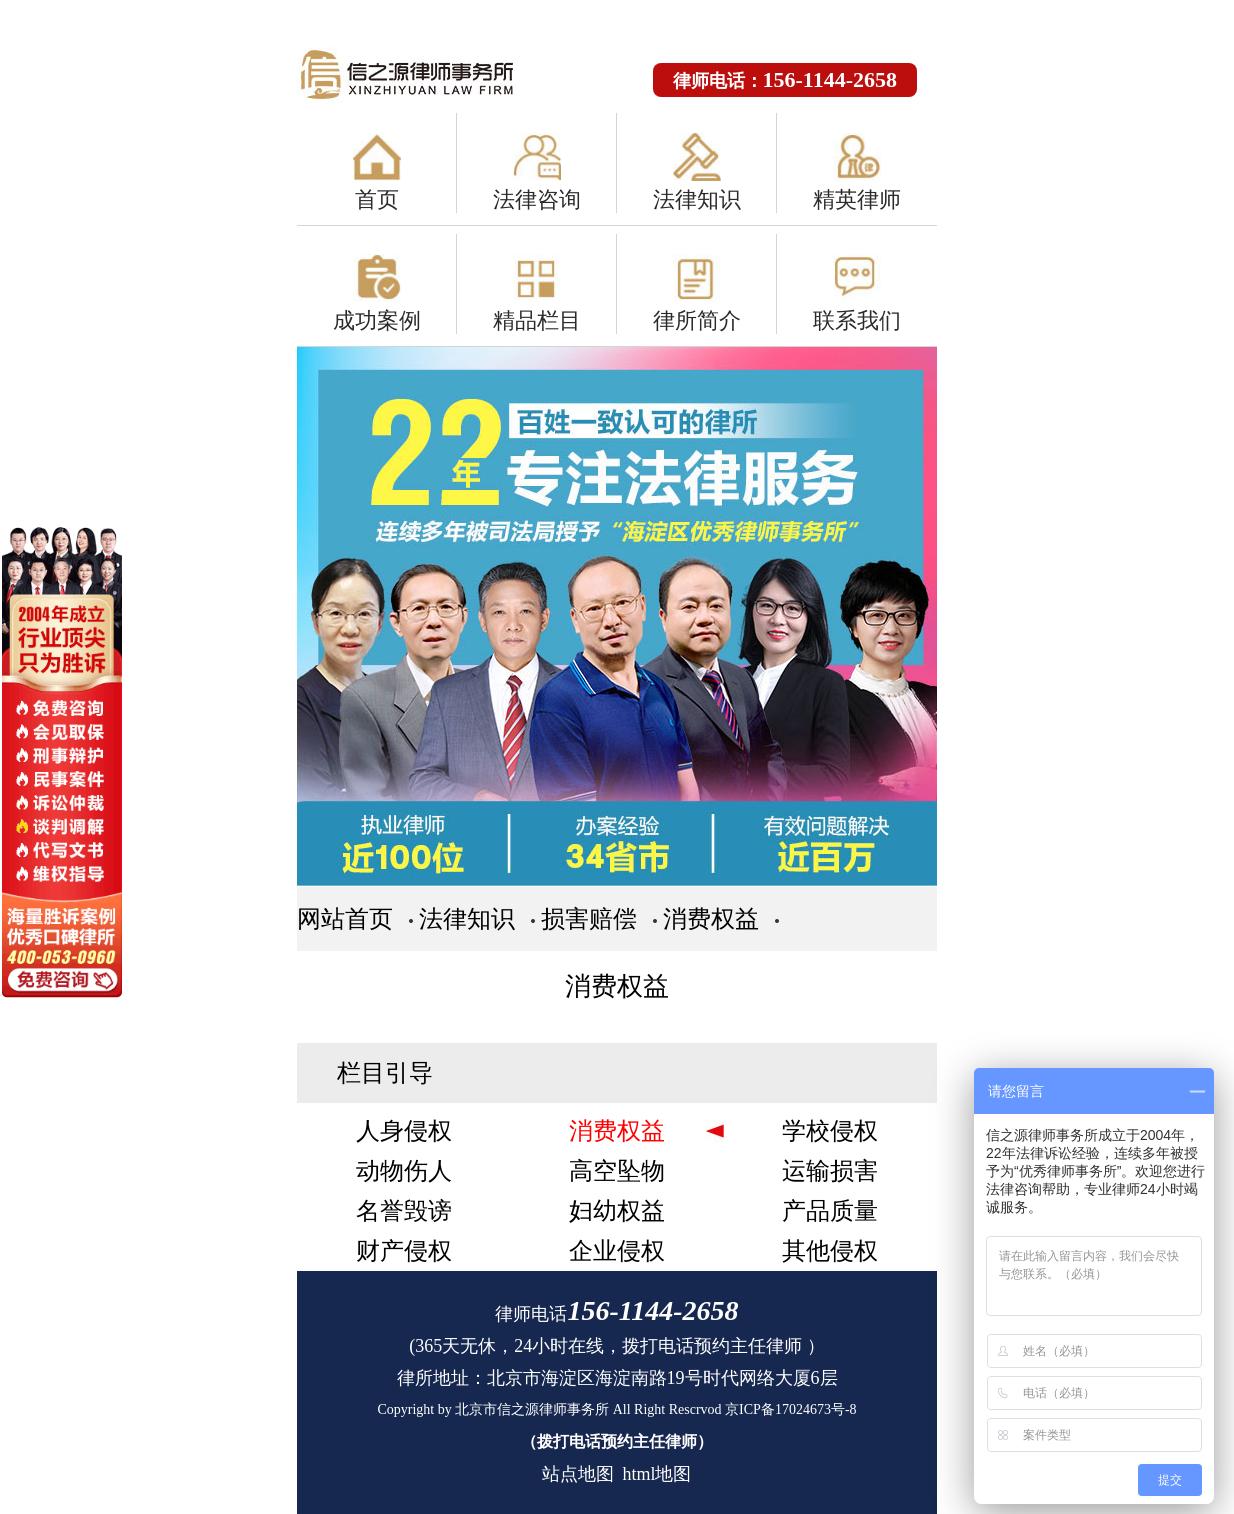 The width and height of the screenshot is (1234, 1514). Describe the element at coordinates (790, 1409) in the screenshot. I see `京ICP备17024673号-8` at that location.